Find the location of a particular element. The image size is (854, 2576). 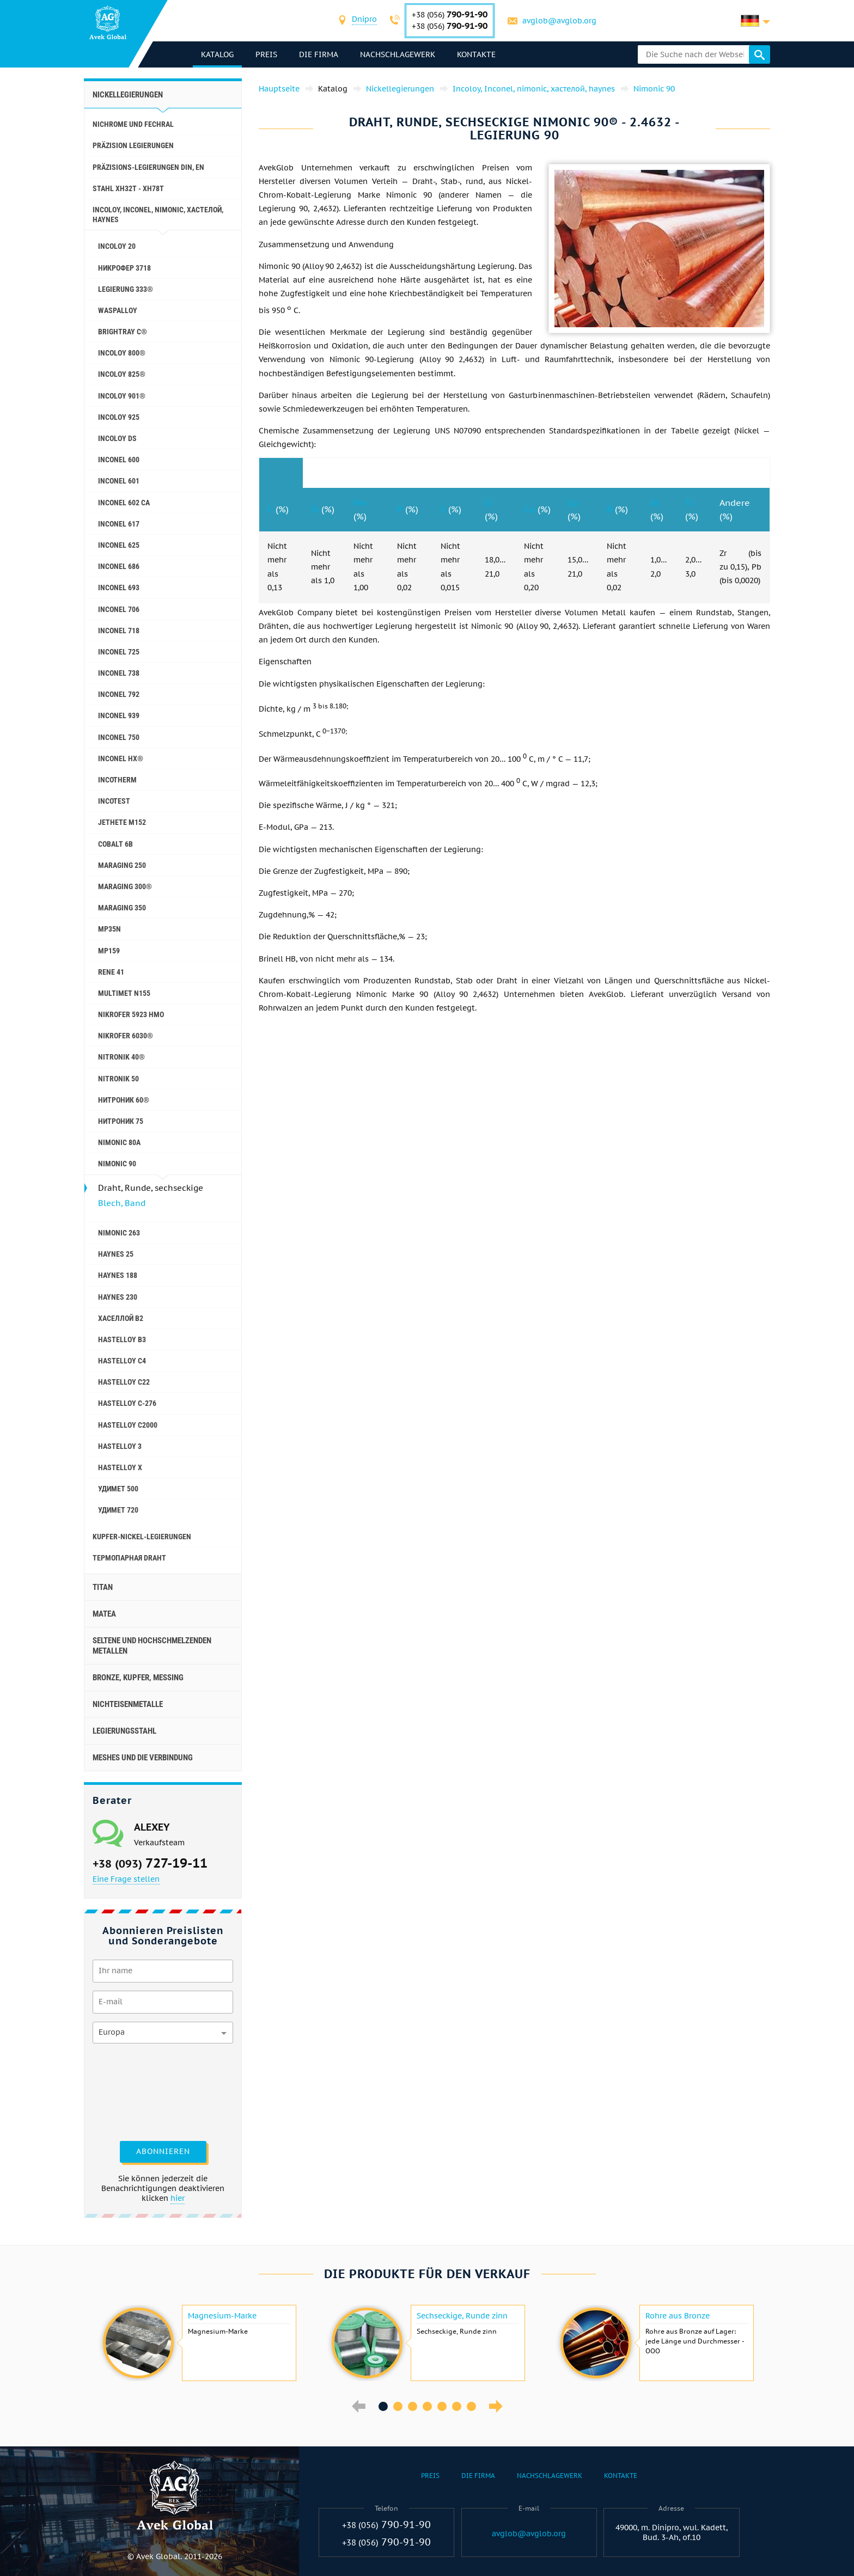

Cu is located at coordinates (529, 509).